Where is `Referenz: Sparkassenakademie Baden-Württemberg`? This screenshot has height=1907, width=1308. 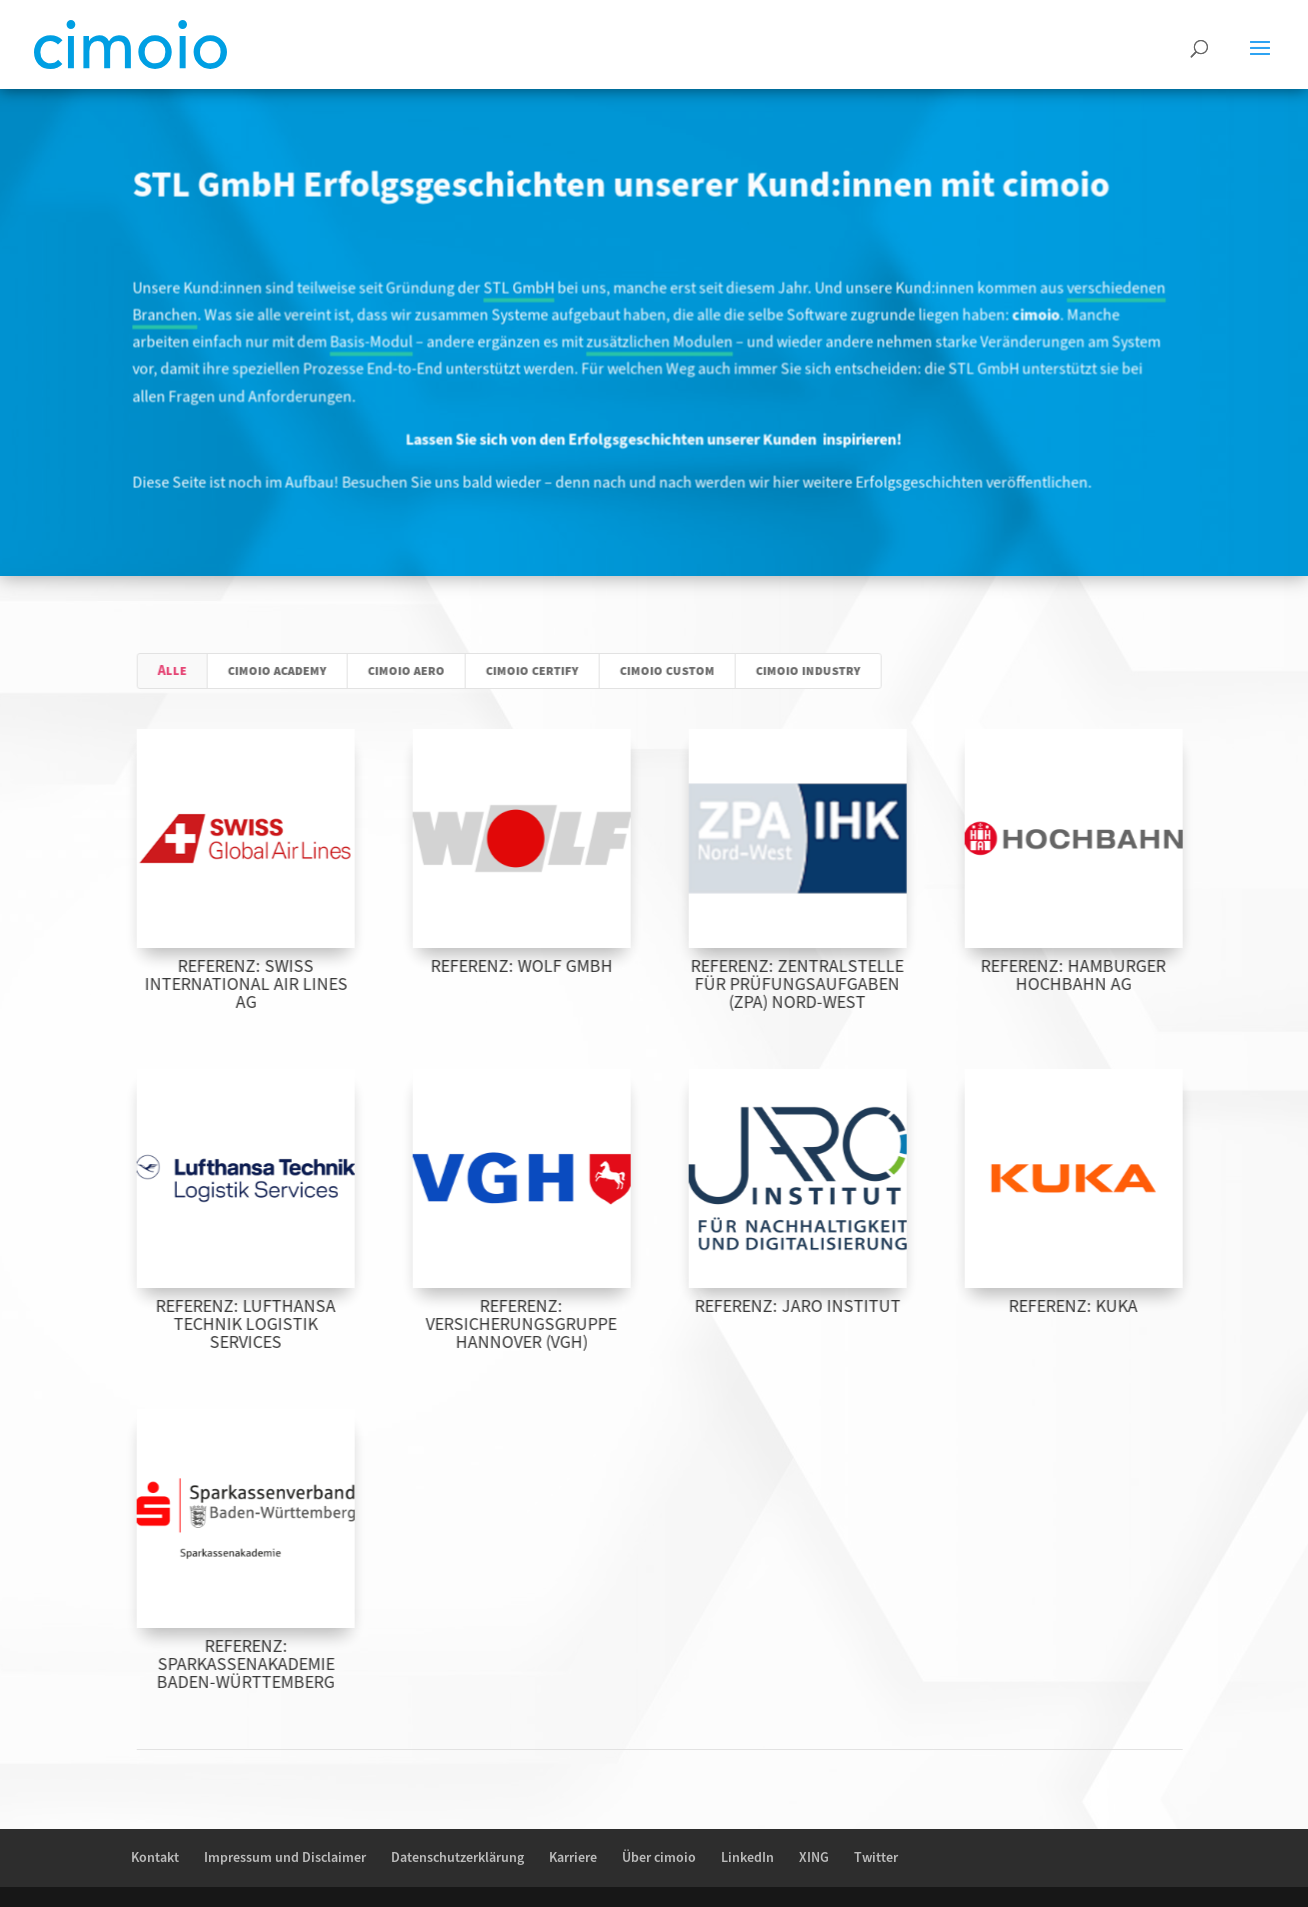
Referenz: Sparkassenakademie Baden-Württemberg is located at coordinates (283, 1664).